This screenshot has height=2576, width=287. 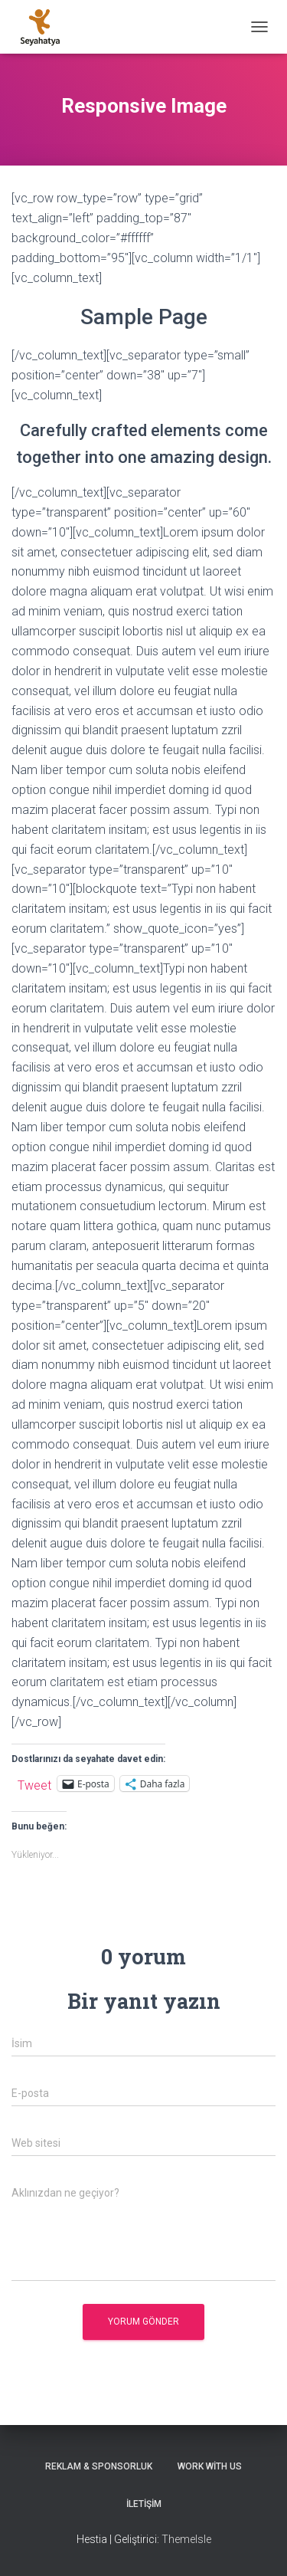 I want to click on ThemeIsle, so click(x=186, y=2539).